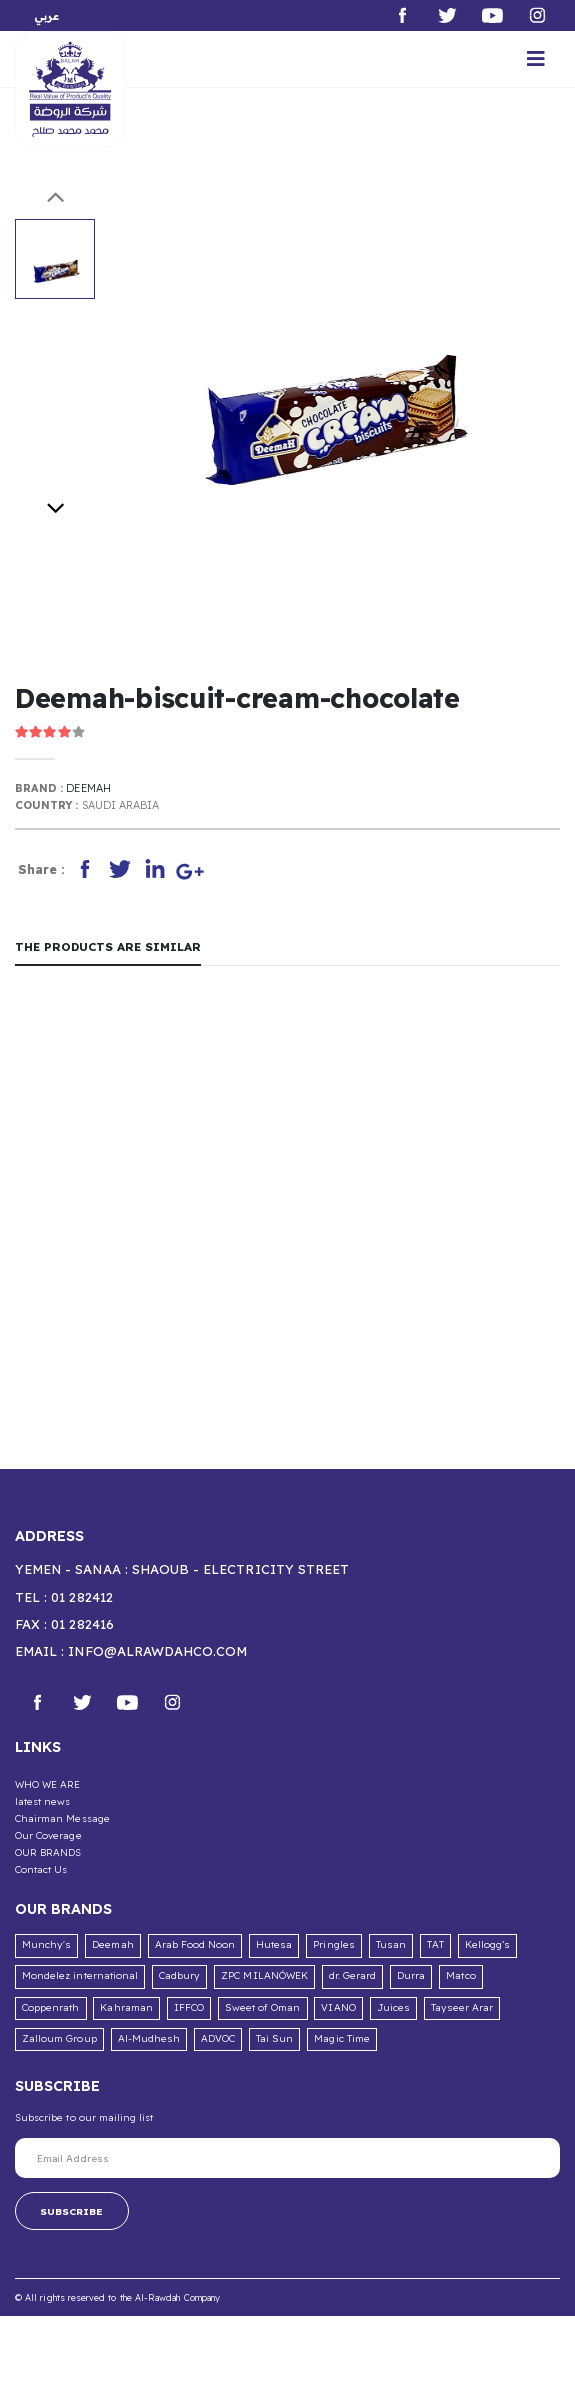  I want to click on IFFCO, so click(189, 2007).